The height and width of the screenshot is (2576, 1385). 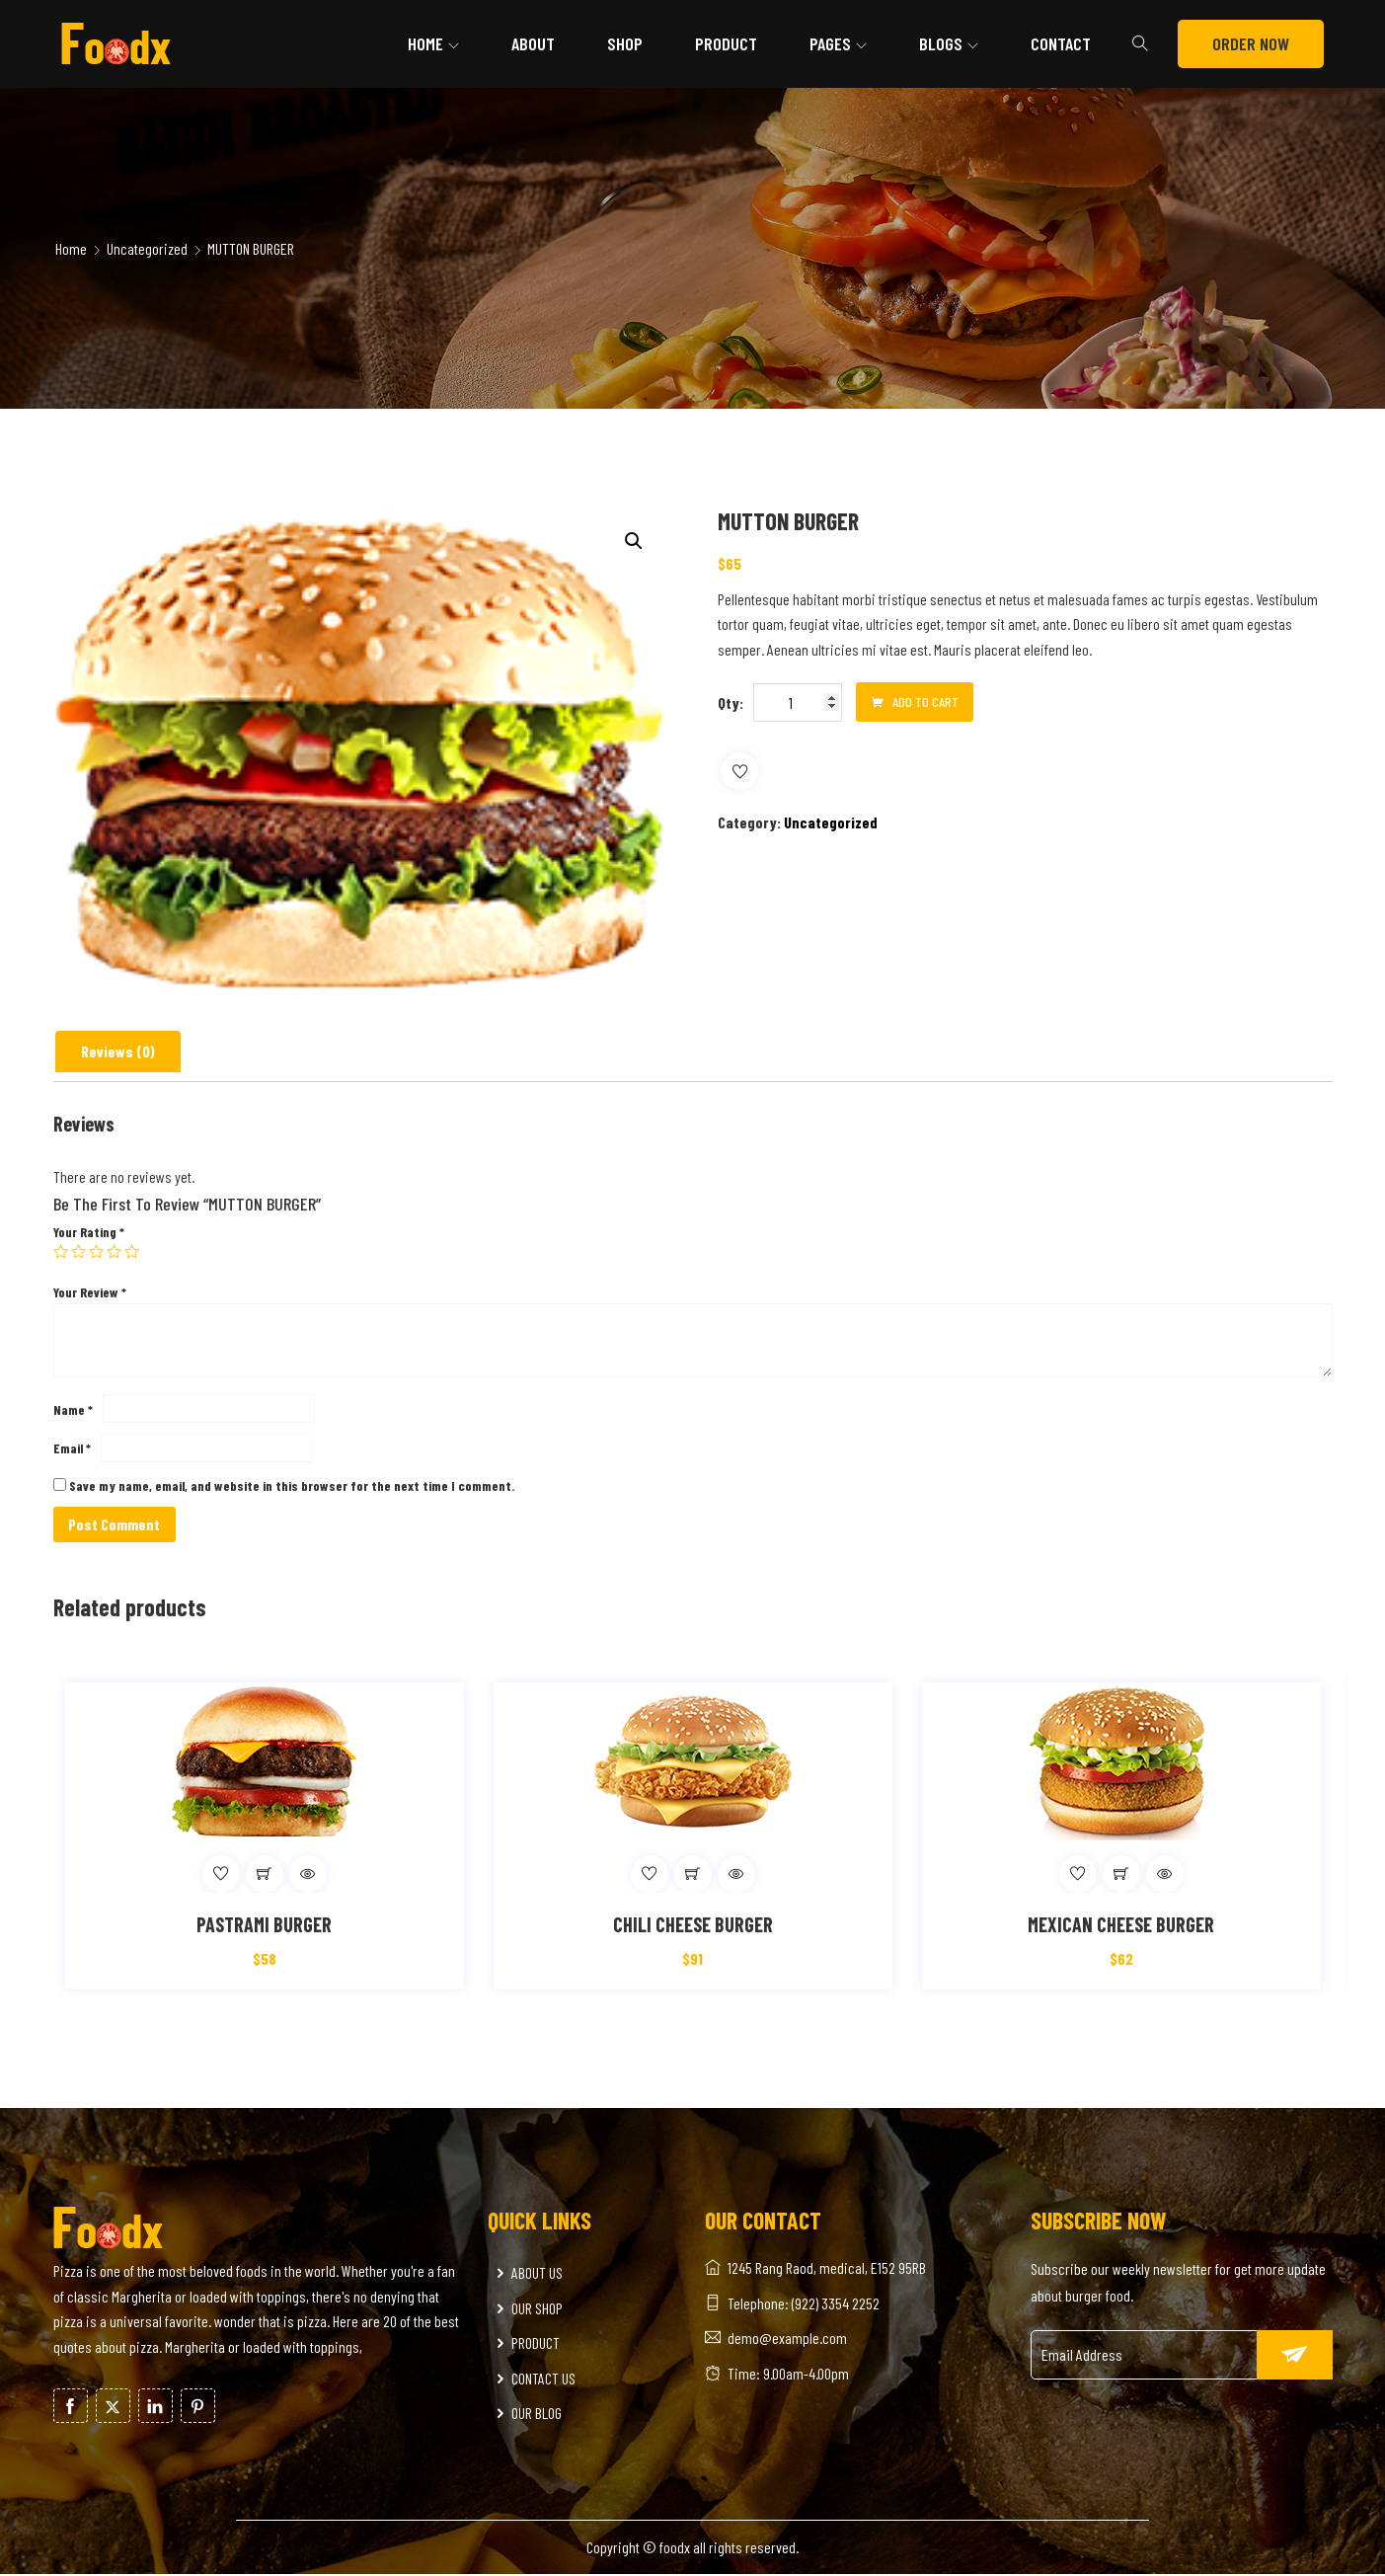 What do you see at coordinates (89, 1292) in the screenshot?
I see `Your review` at bounding box center [89, 1292].